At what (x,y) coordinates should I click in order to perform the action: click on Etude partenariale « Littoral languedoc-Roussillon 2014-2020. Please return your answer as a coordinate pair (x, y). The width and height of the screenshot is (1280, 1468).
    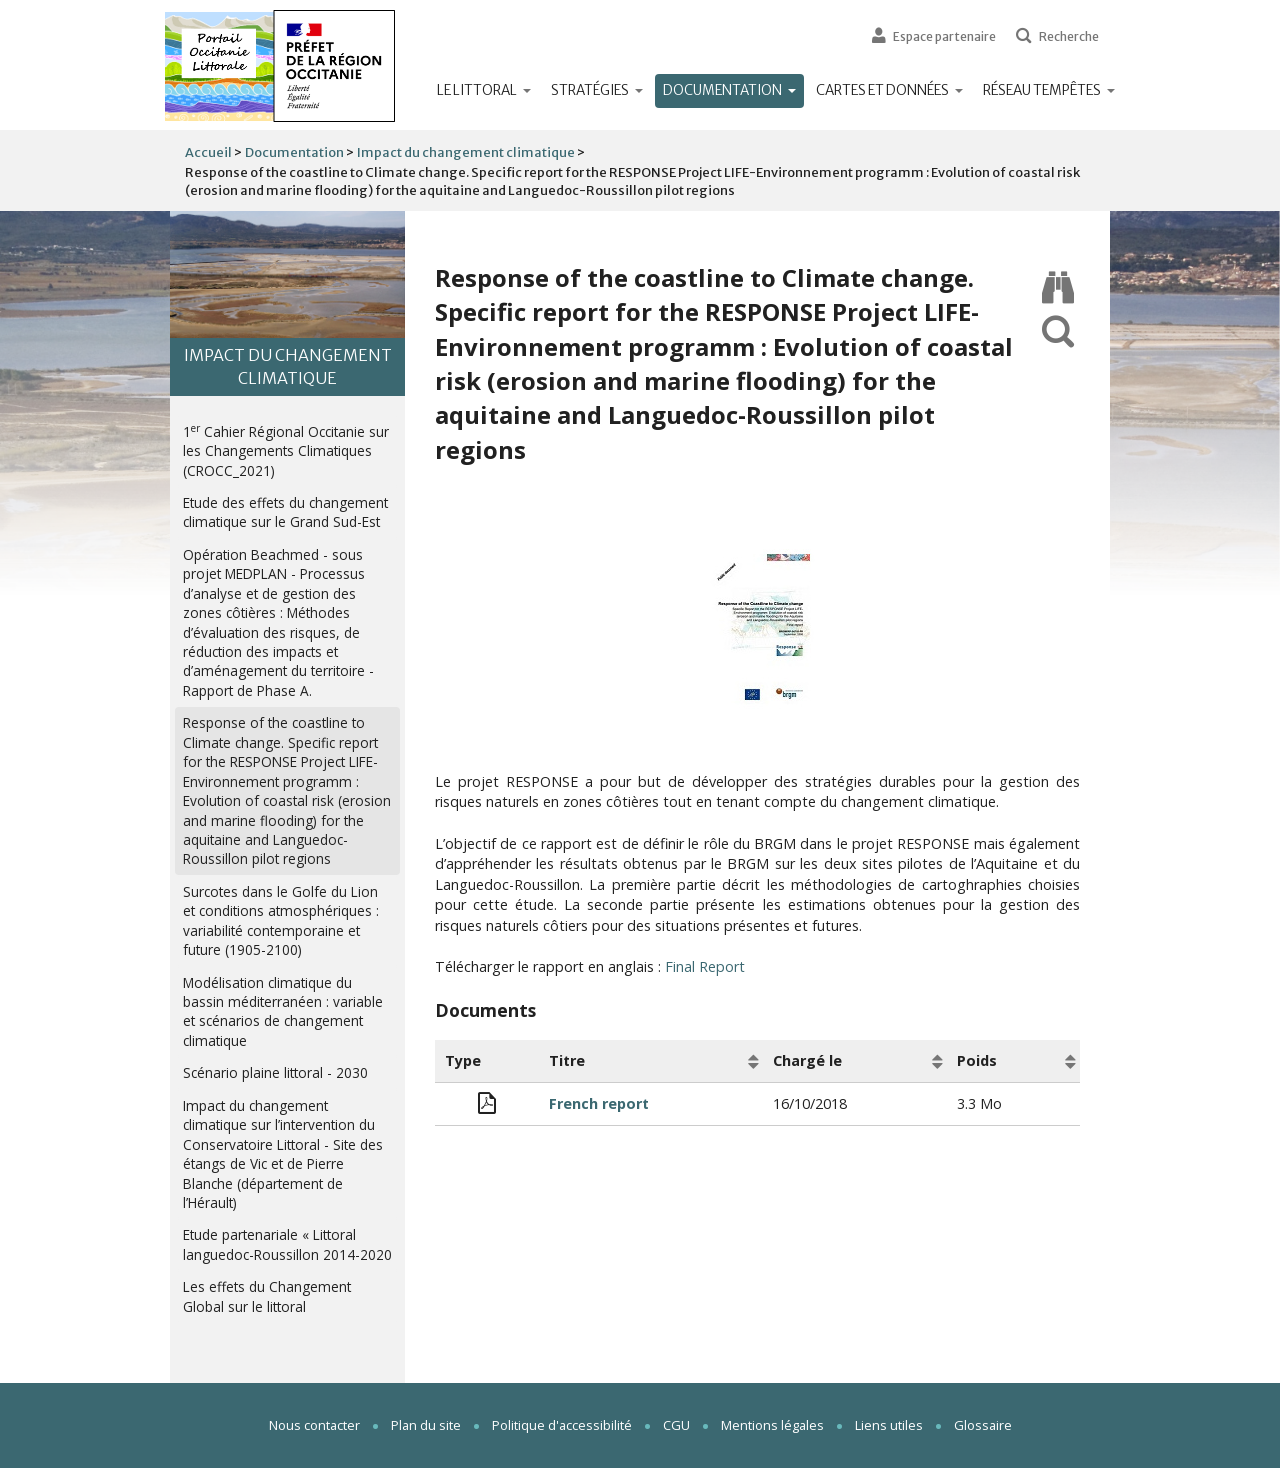
    Looking at the image, I should click on (287, 1244).